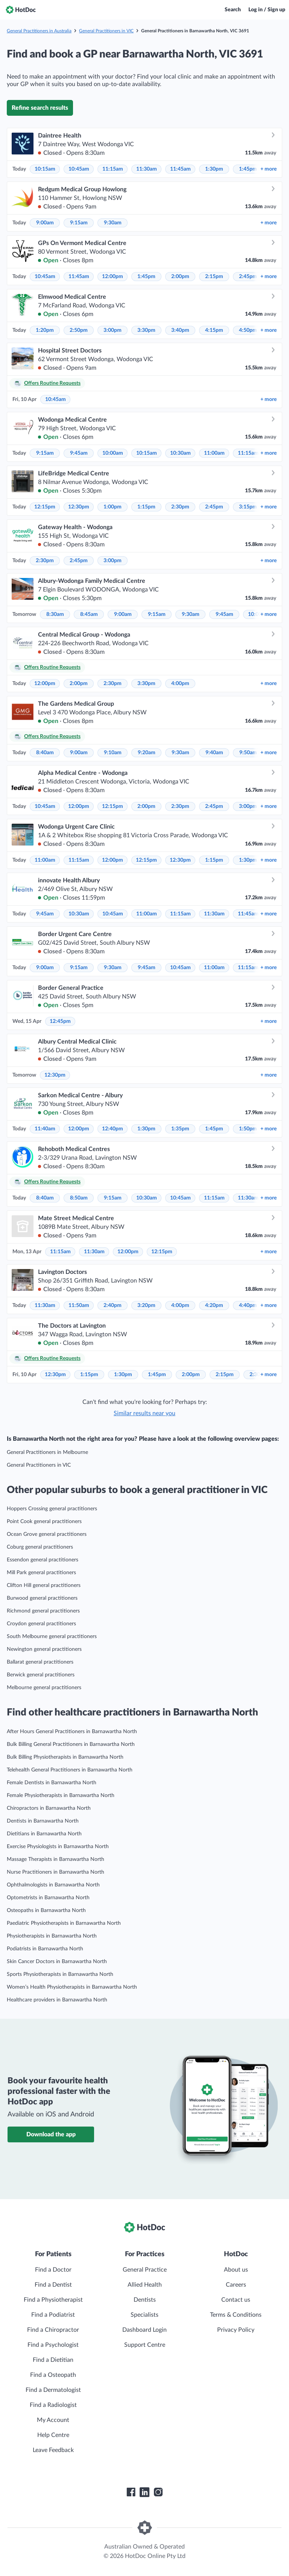 The height and width of the screenshot is (2576, 289). What do you see at coordinates (112, 276) in the screenshot?
I see `12:00pm` at bounding box center [112, 276].